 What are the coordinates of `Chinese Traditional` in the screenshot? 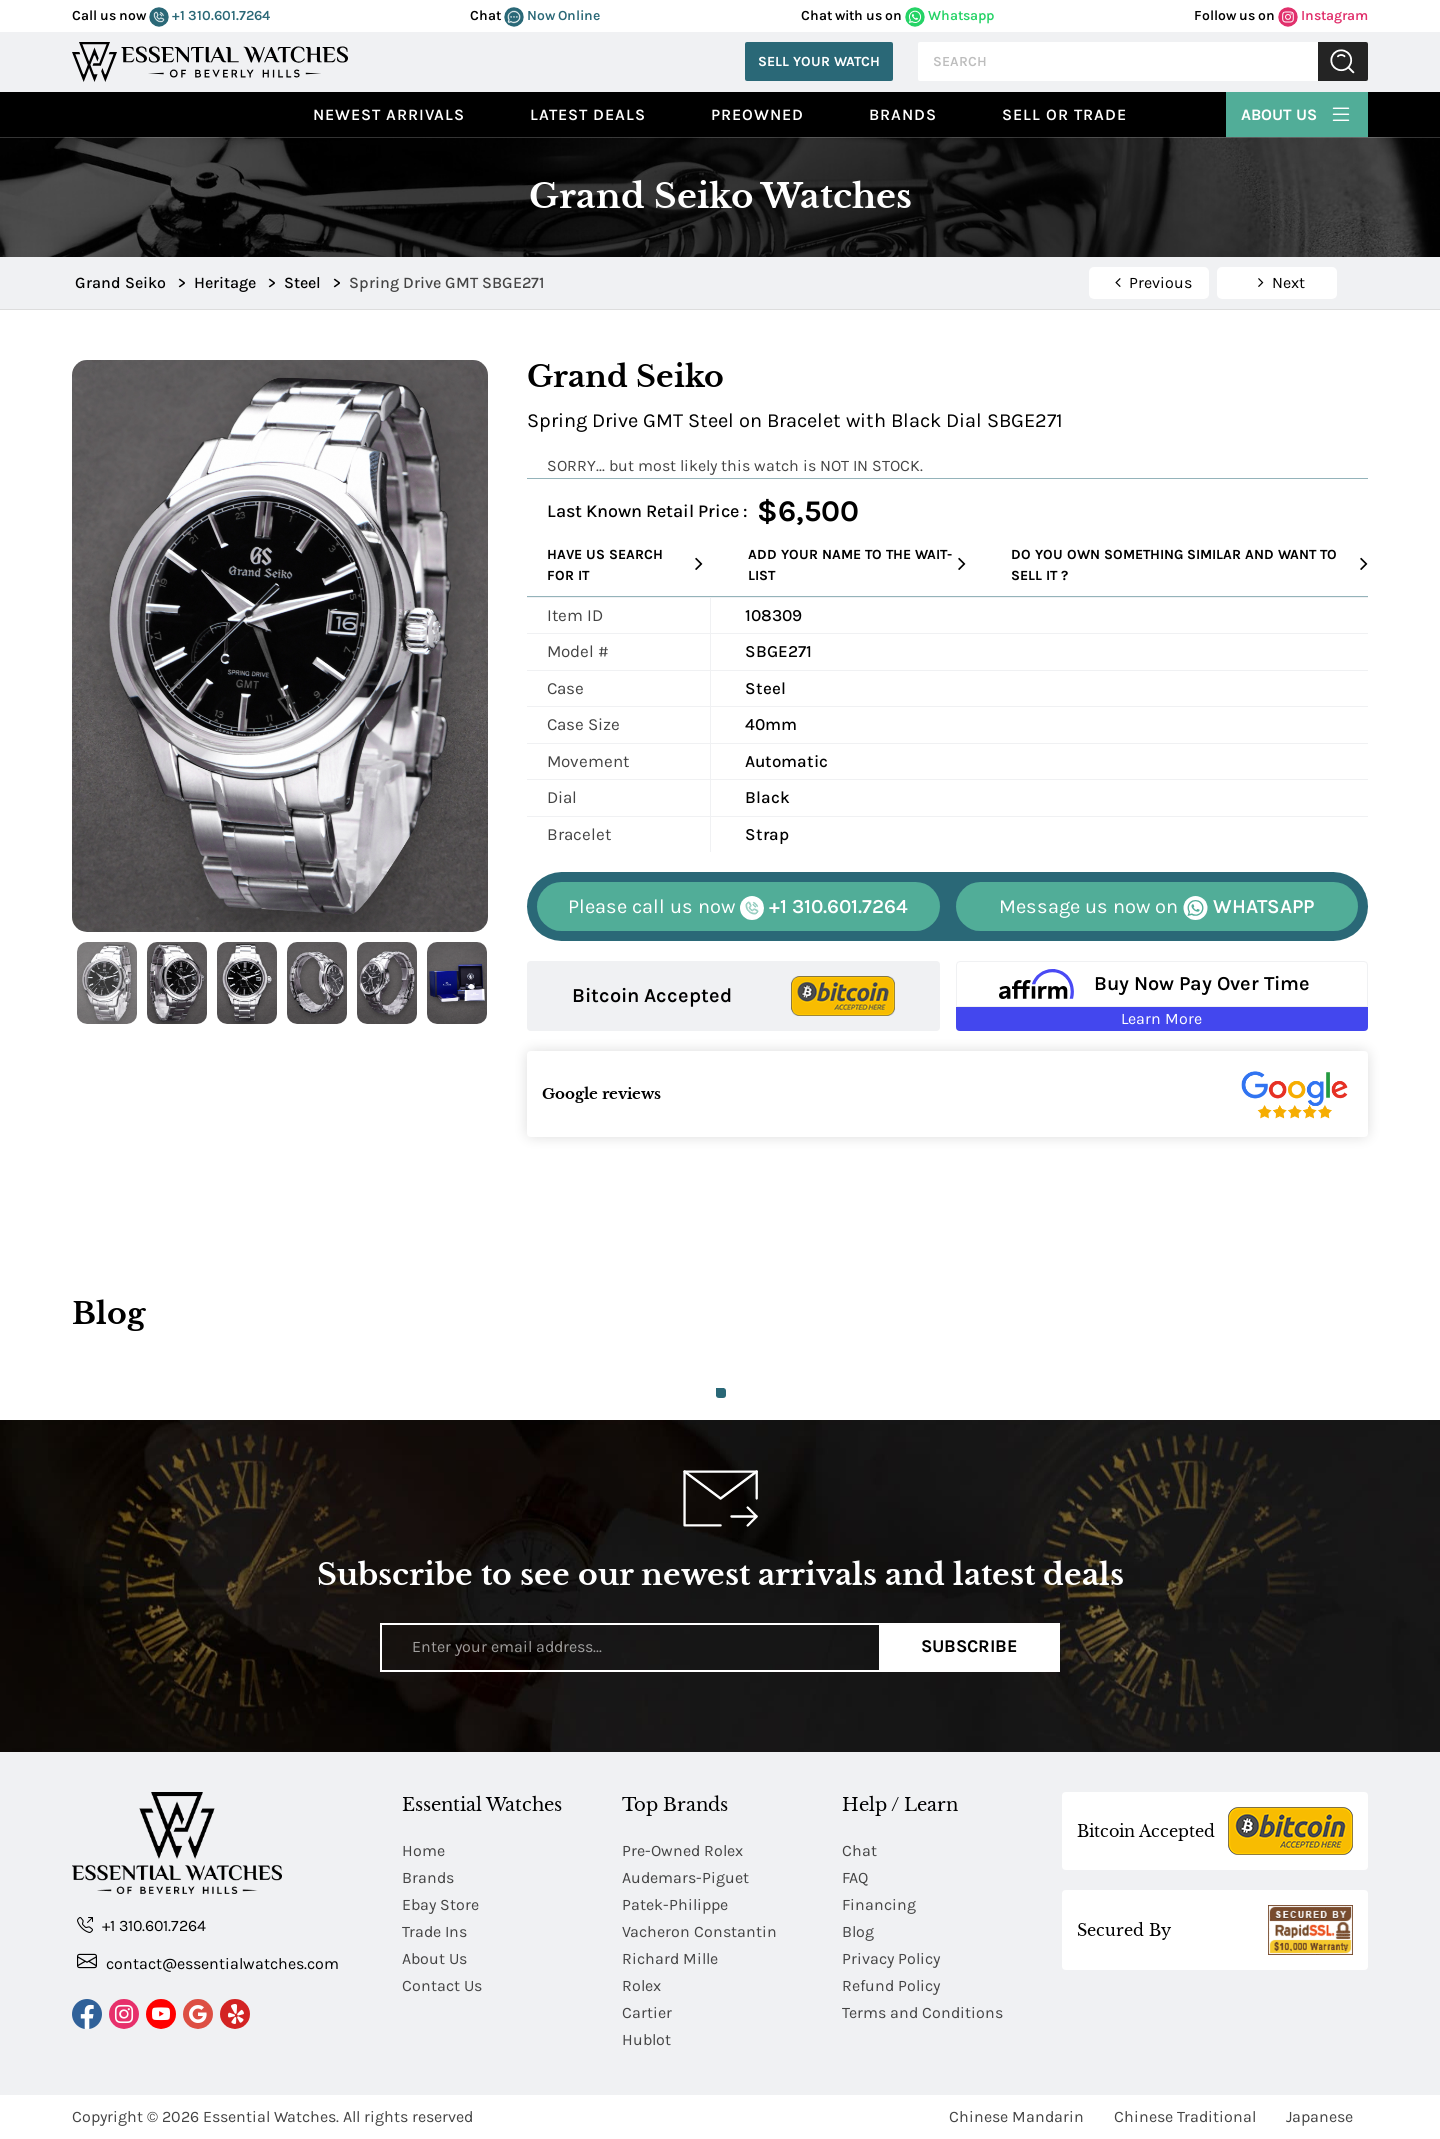 It's located at (1185, 2116).